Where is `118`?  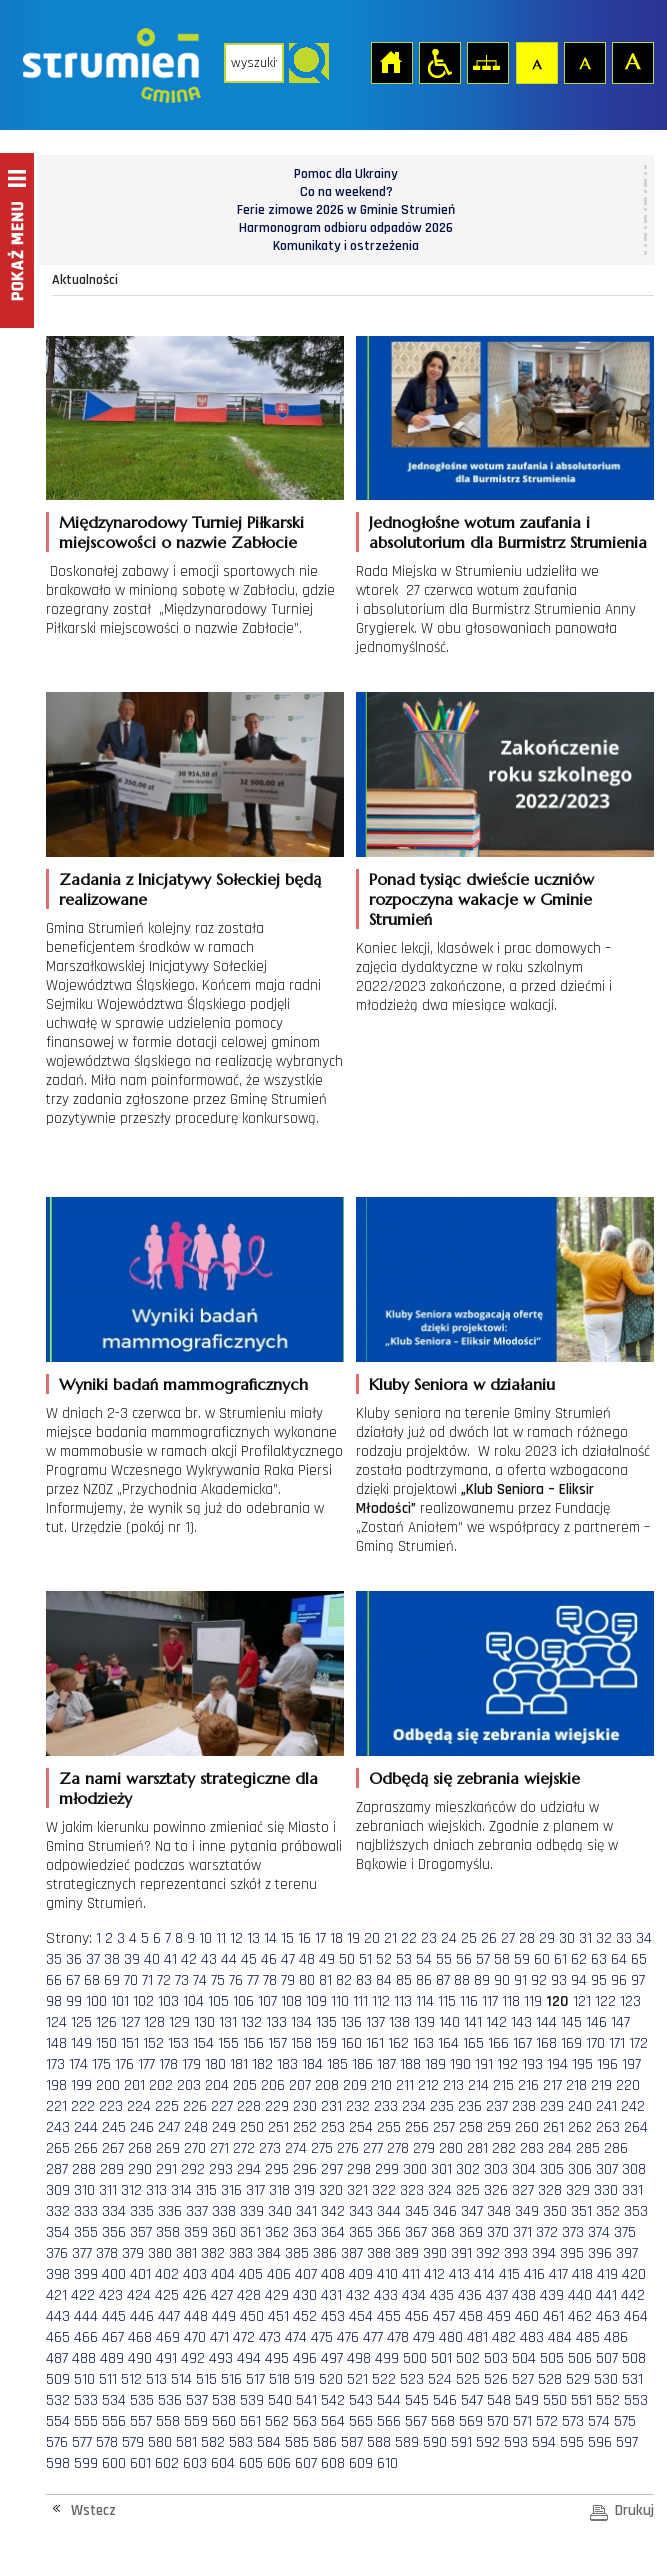
118 is located at coordinates (511, 2001).